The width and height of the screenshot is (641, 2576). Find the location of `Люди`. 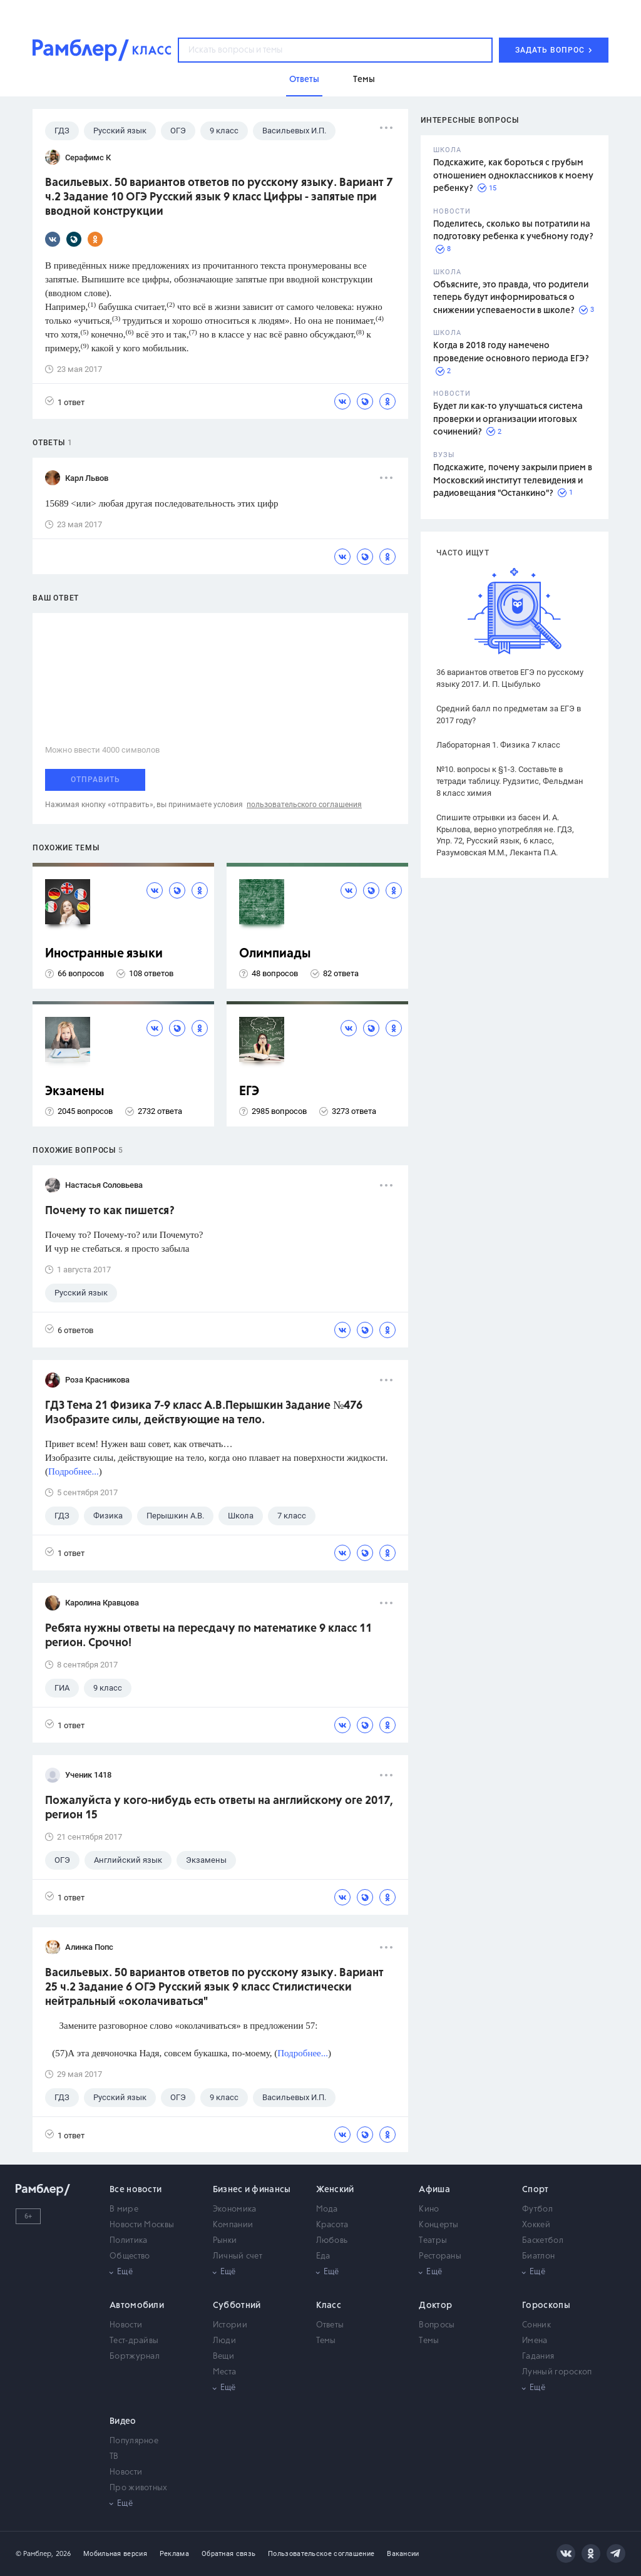

Люди is located at coordinates (224, 2341).